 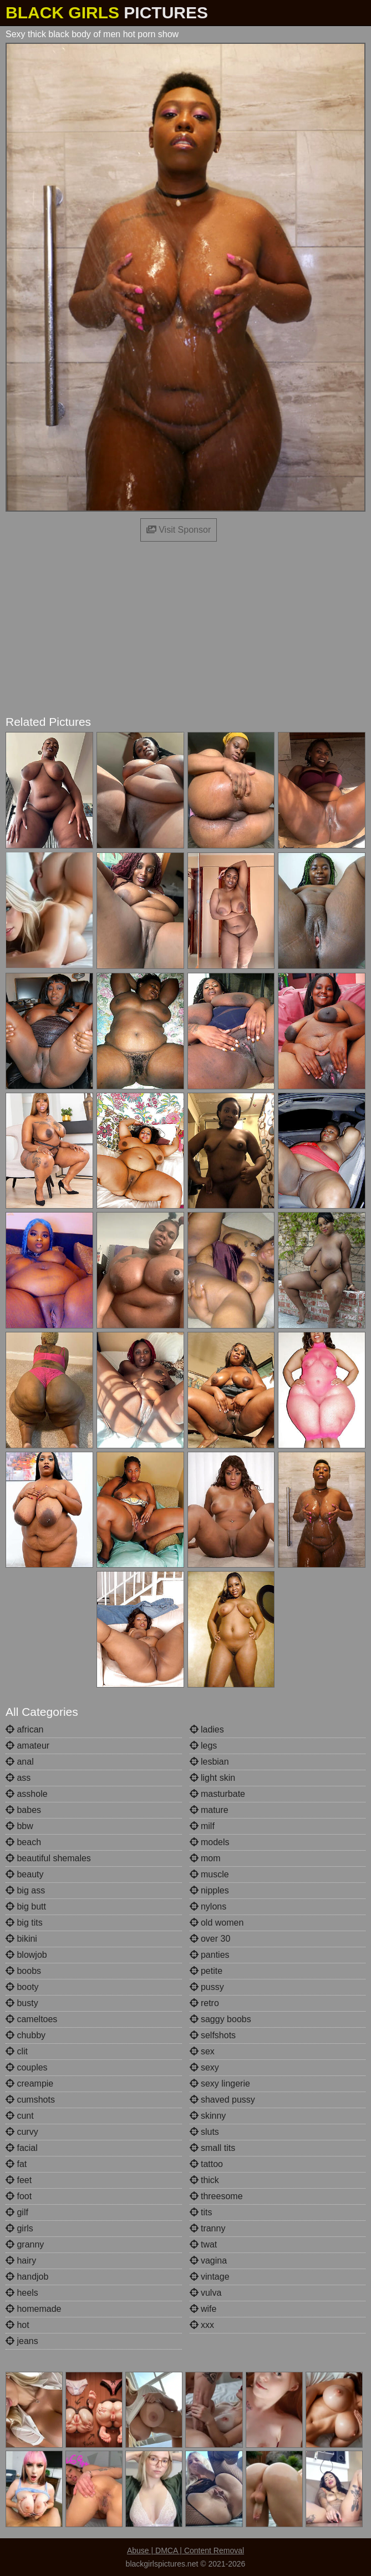 I want to click on retro, so click(x=204, y=2003).